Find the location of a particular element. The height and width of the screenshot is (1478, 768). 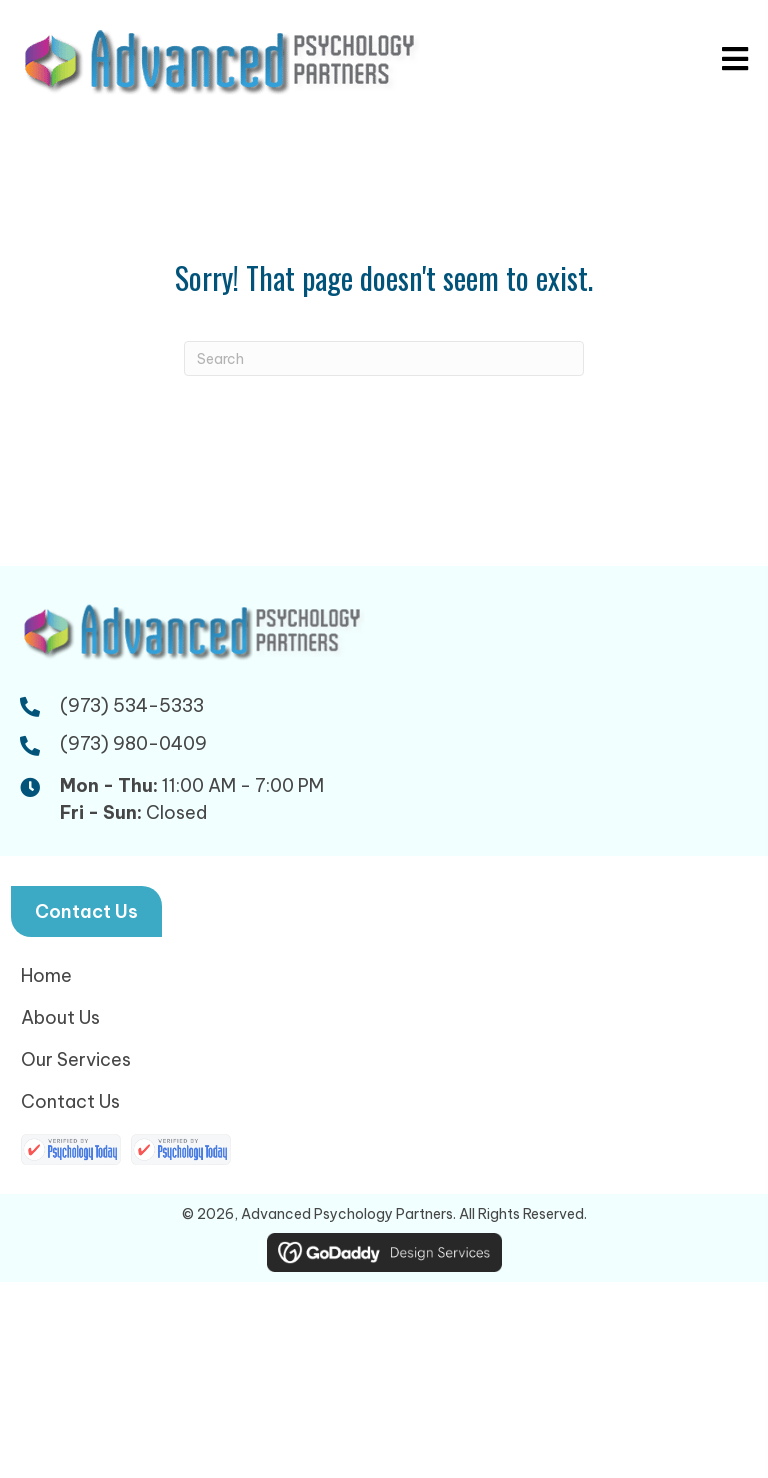

(973) 534-5333 is located at coordinates (132, 705).